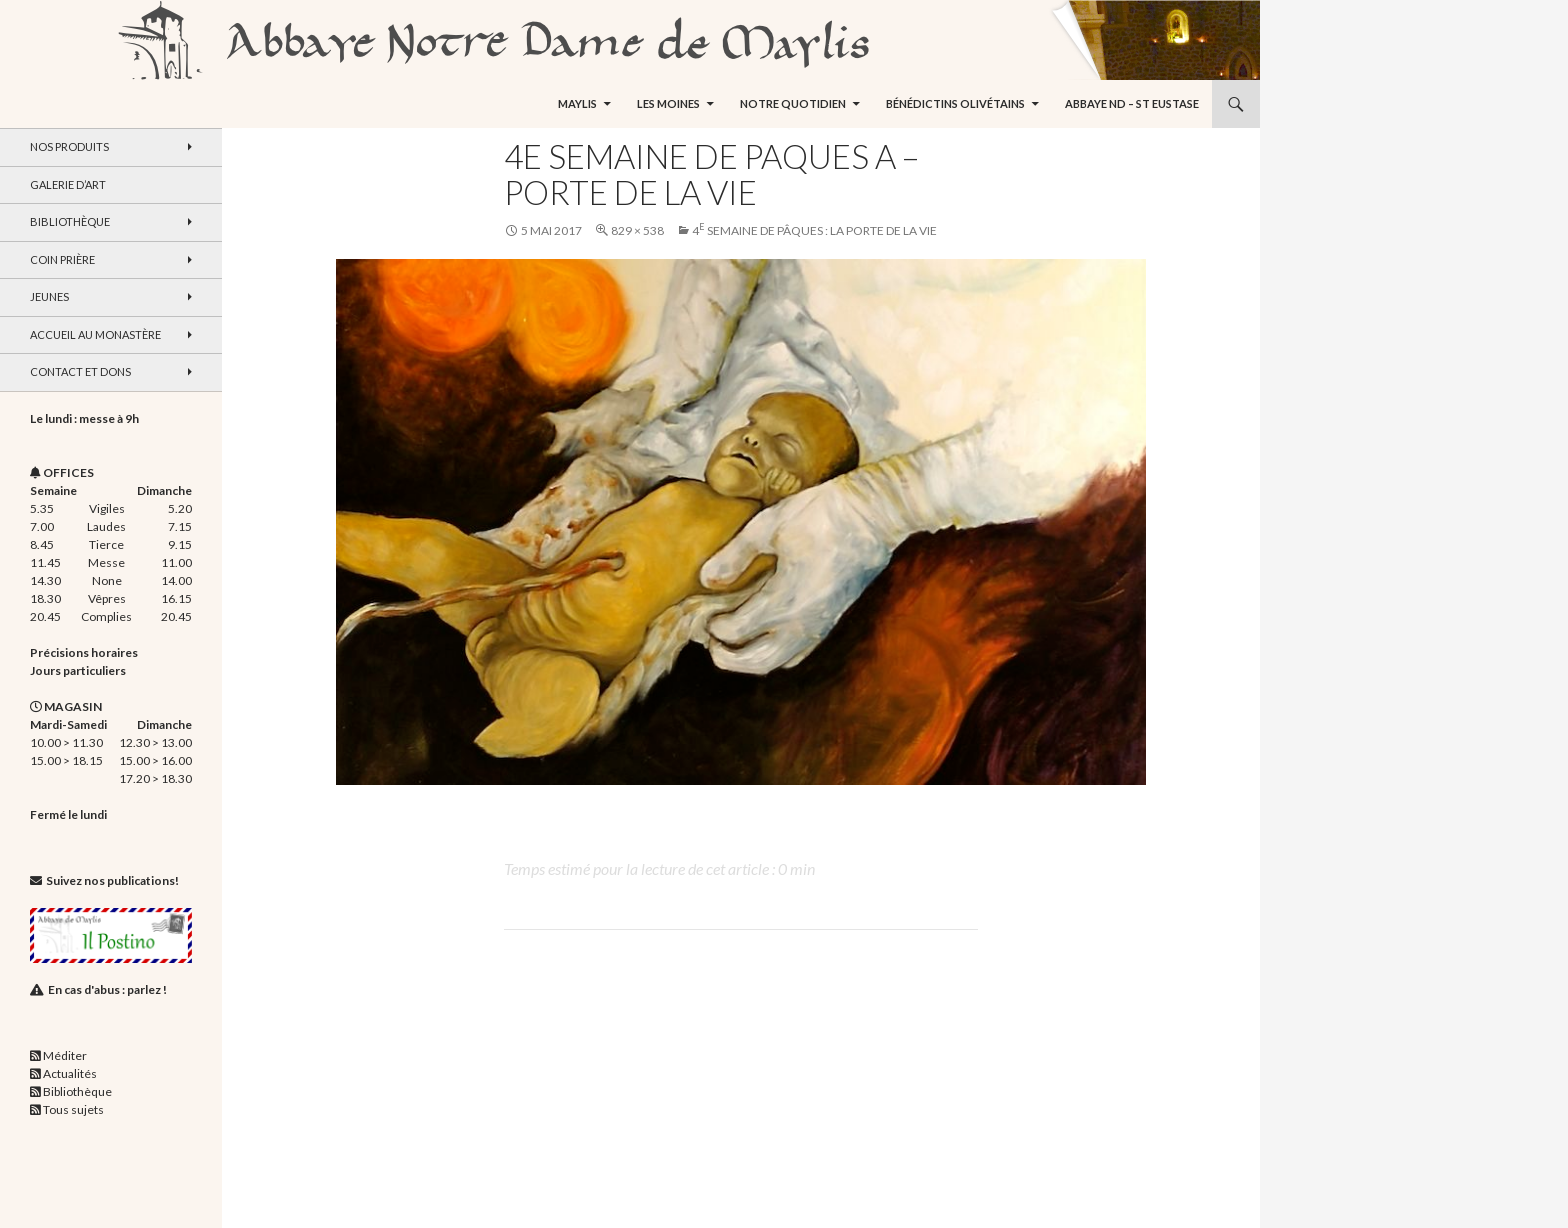 This screenshot has height=1228, width=1568. What do you see at coordinates (70, 1073) in the screenshot?
I see `Actualités` at bounding box center [70, 1073].